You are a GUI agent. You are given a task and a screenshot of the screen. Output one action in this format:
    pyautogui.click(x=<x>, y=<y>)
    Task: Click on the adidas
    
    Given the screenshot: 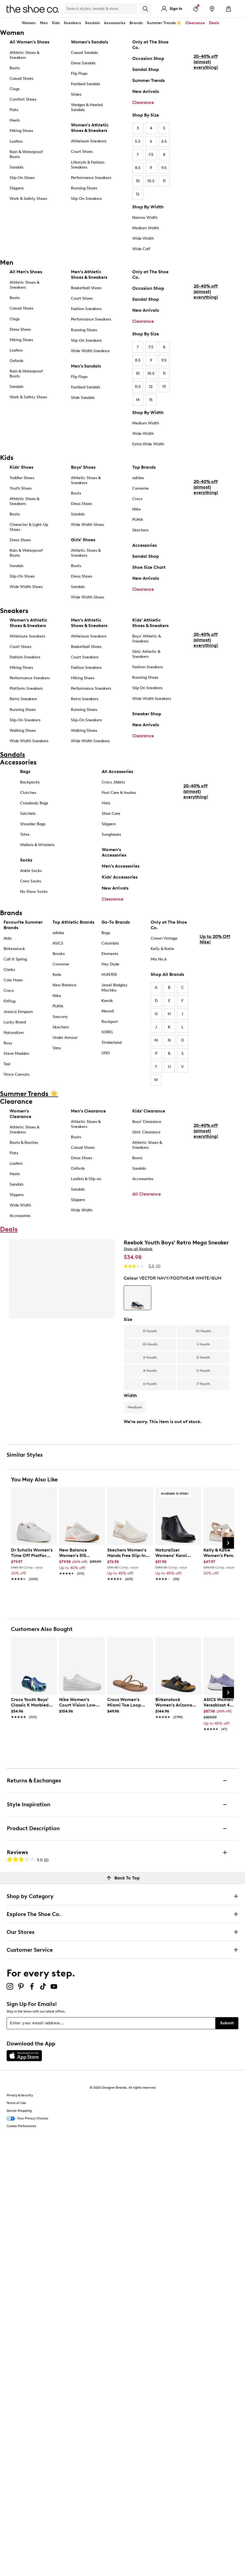 What is the action you would take?
    pyautogui.click(x=138, y=478)
    